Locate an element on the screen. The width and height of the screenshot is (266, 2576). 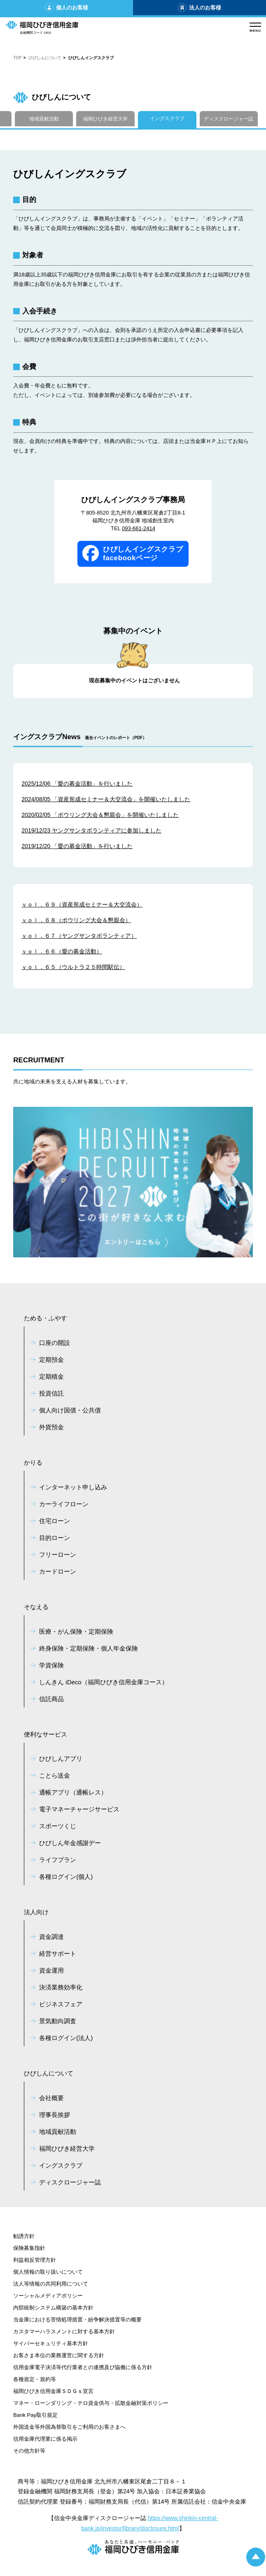
ためる・ふやす is located at coordinates (45, 1318).